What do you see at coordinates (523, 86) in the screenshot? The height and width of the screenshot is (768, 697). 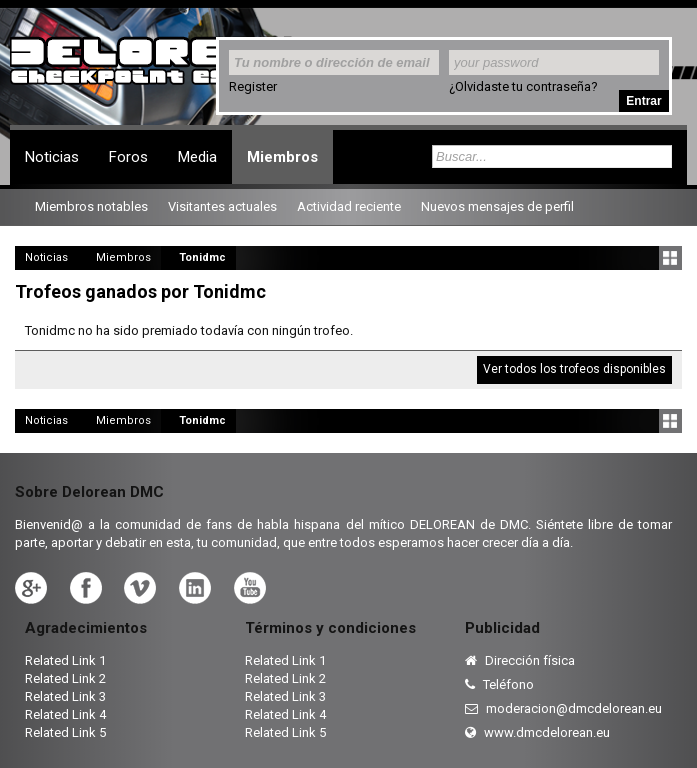 I see `¿Olvidaste tu contraseña?` at bounding box center [523, 86].